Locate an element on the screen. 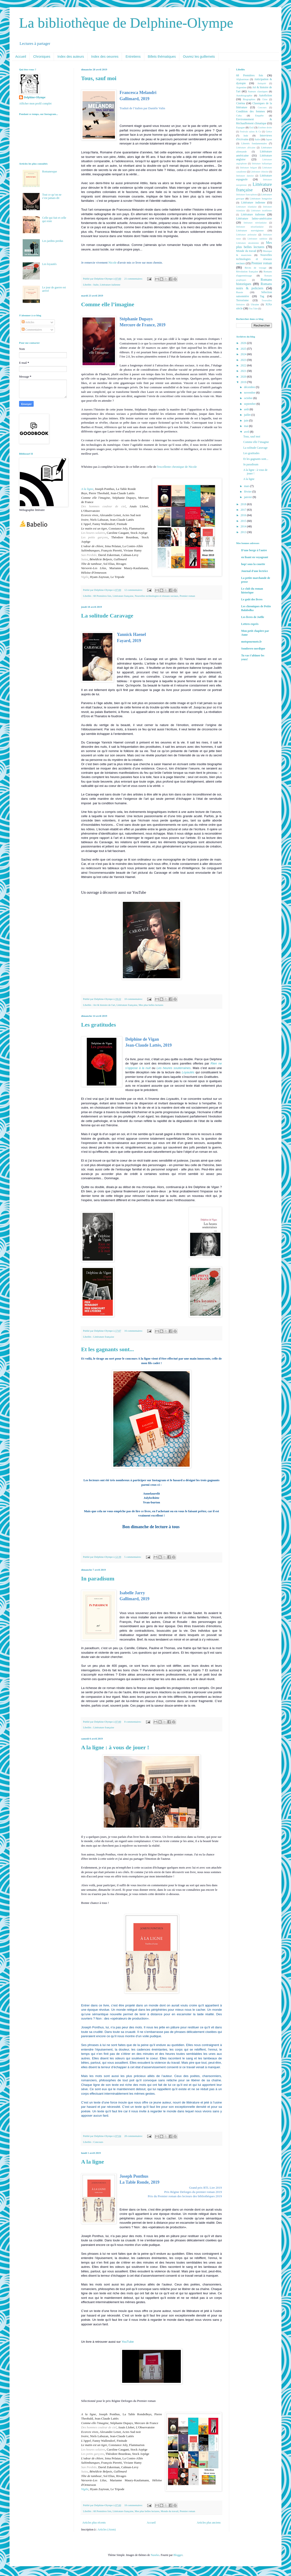 Image resolution: width=291 pixels, height=2576 pixels. You Tube is located at coordinates (253, 308).